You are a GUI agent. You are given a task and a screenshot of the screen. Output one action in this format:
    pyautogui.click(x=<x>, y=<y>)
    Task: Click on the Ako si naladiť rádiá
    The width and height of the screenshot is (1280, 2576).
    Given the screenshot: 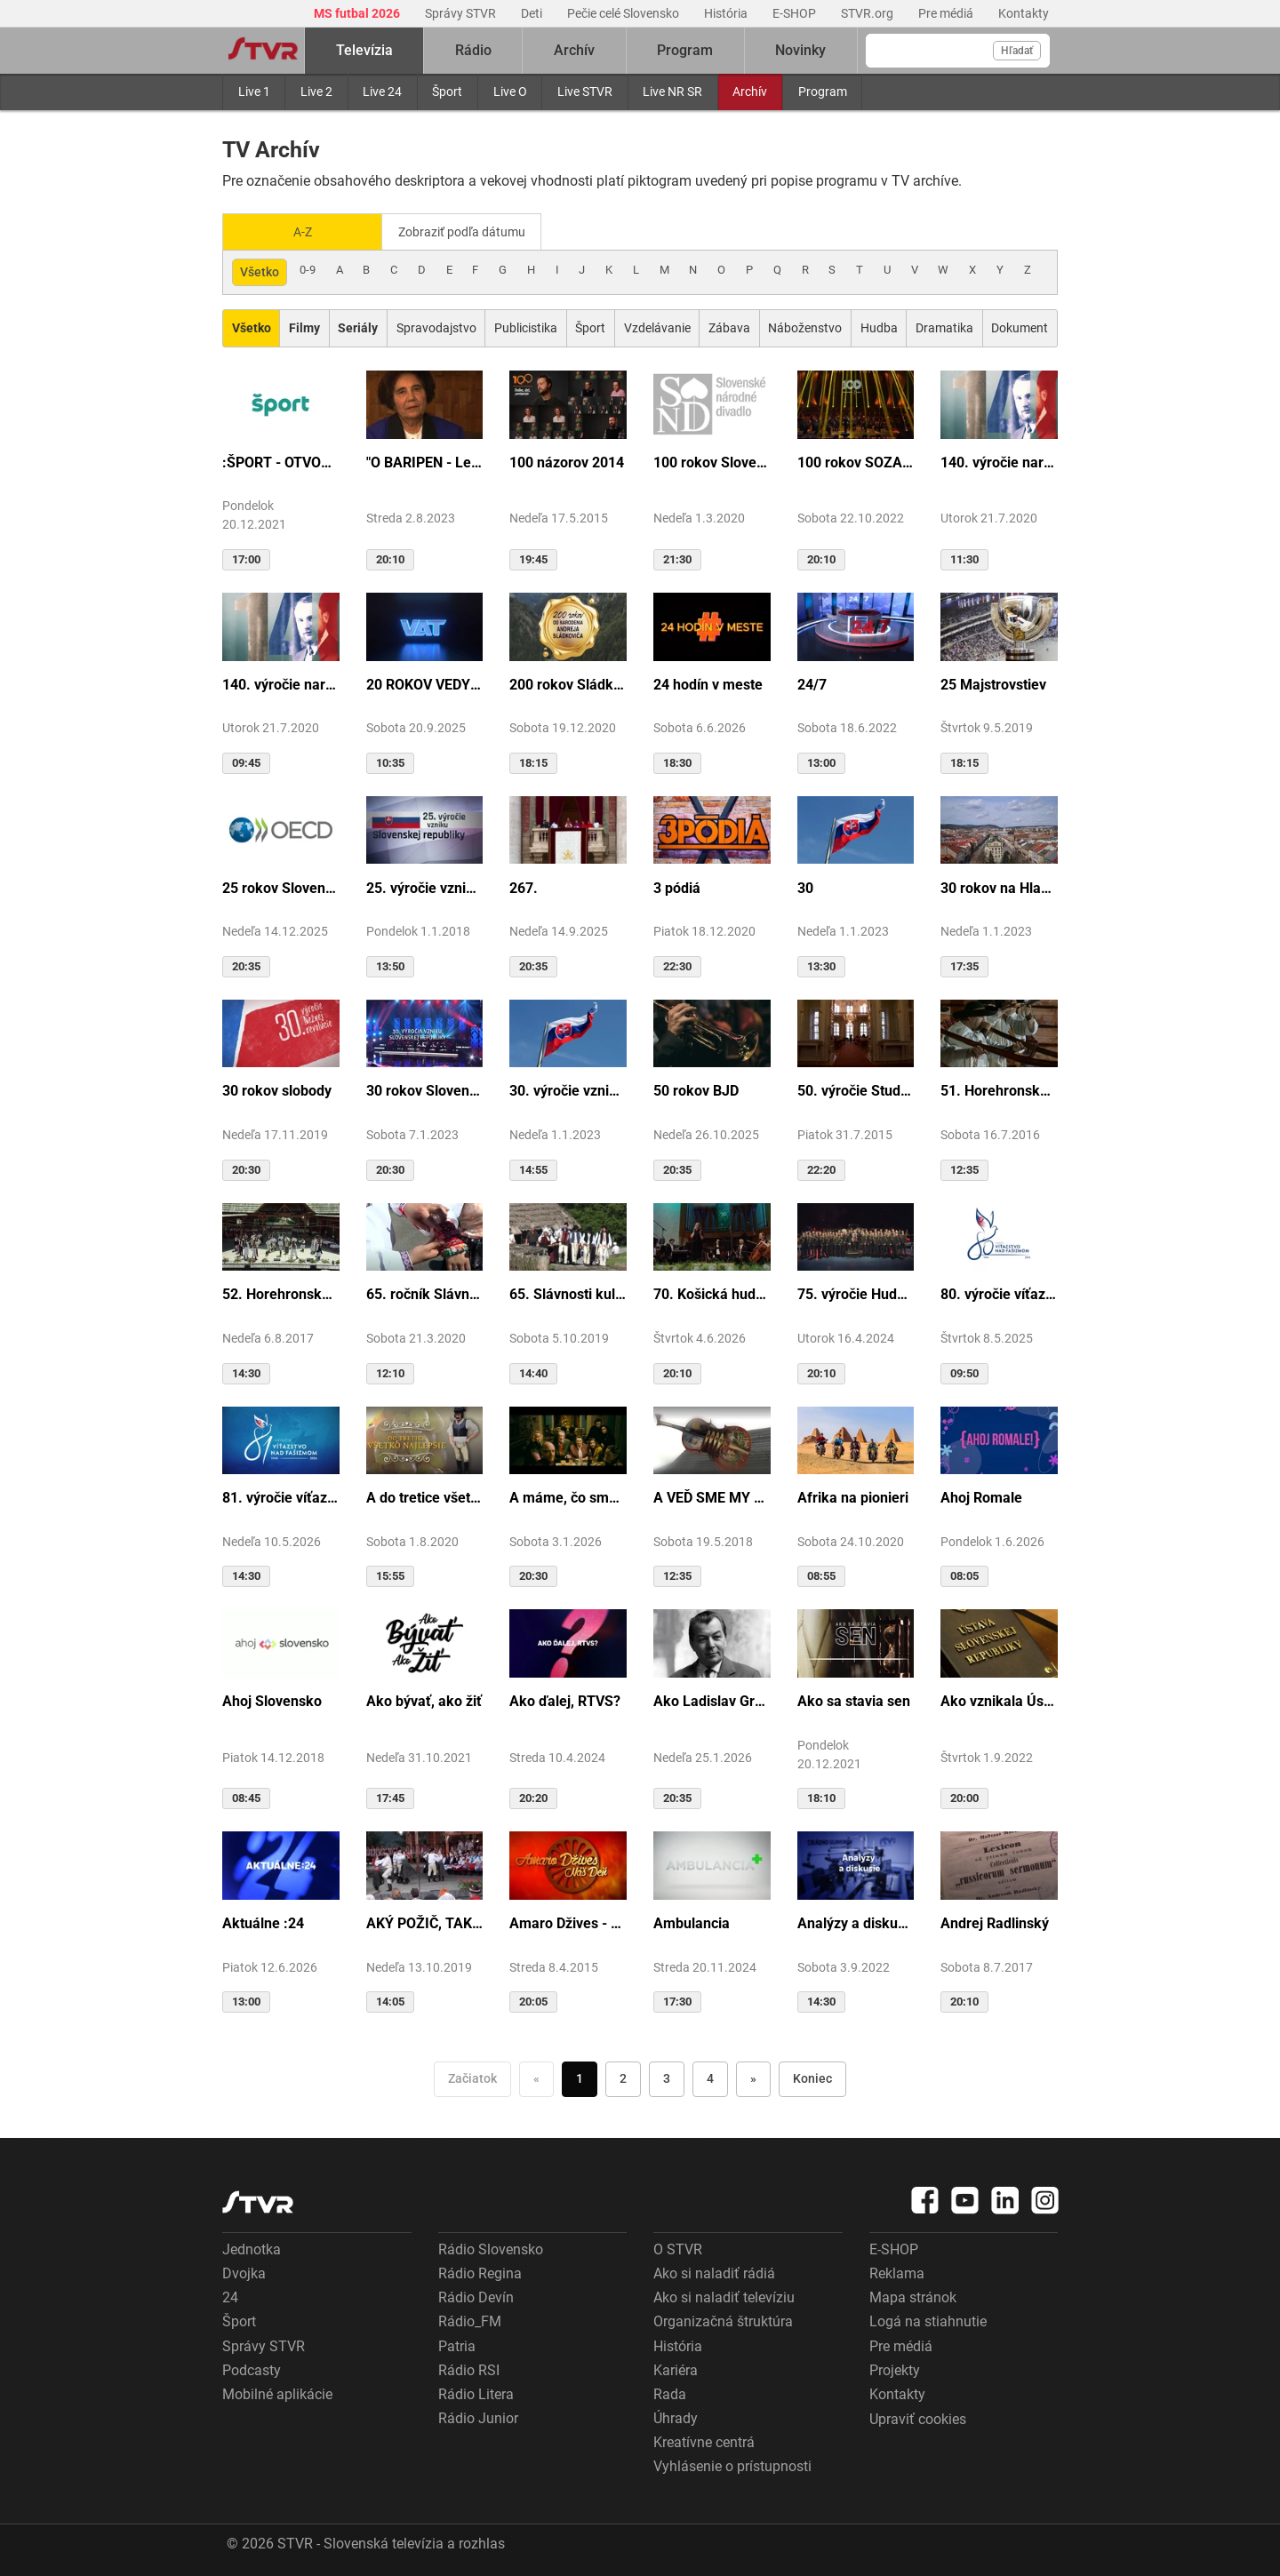 What is the action you would take?
    pyautogui.click(x=714, y=2271)
    